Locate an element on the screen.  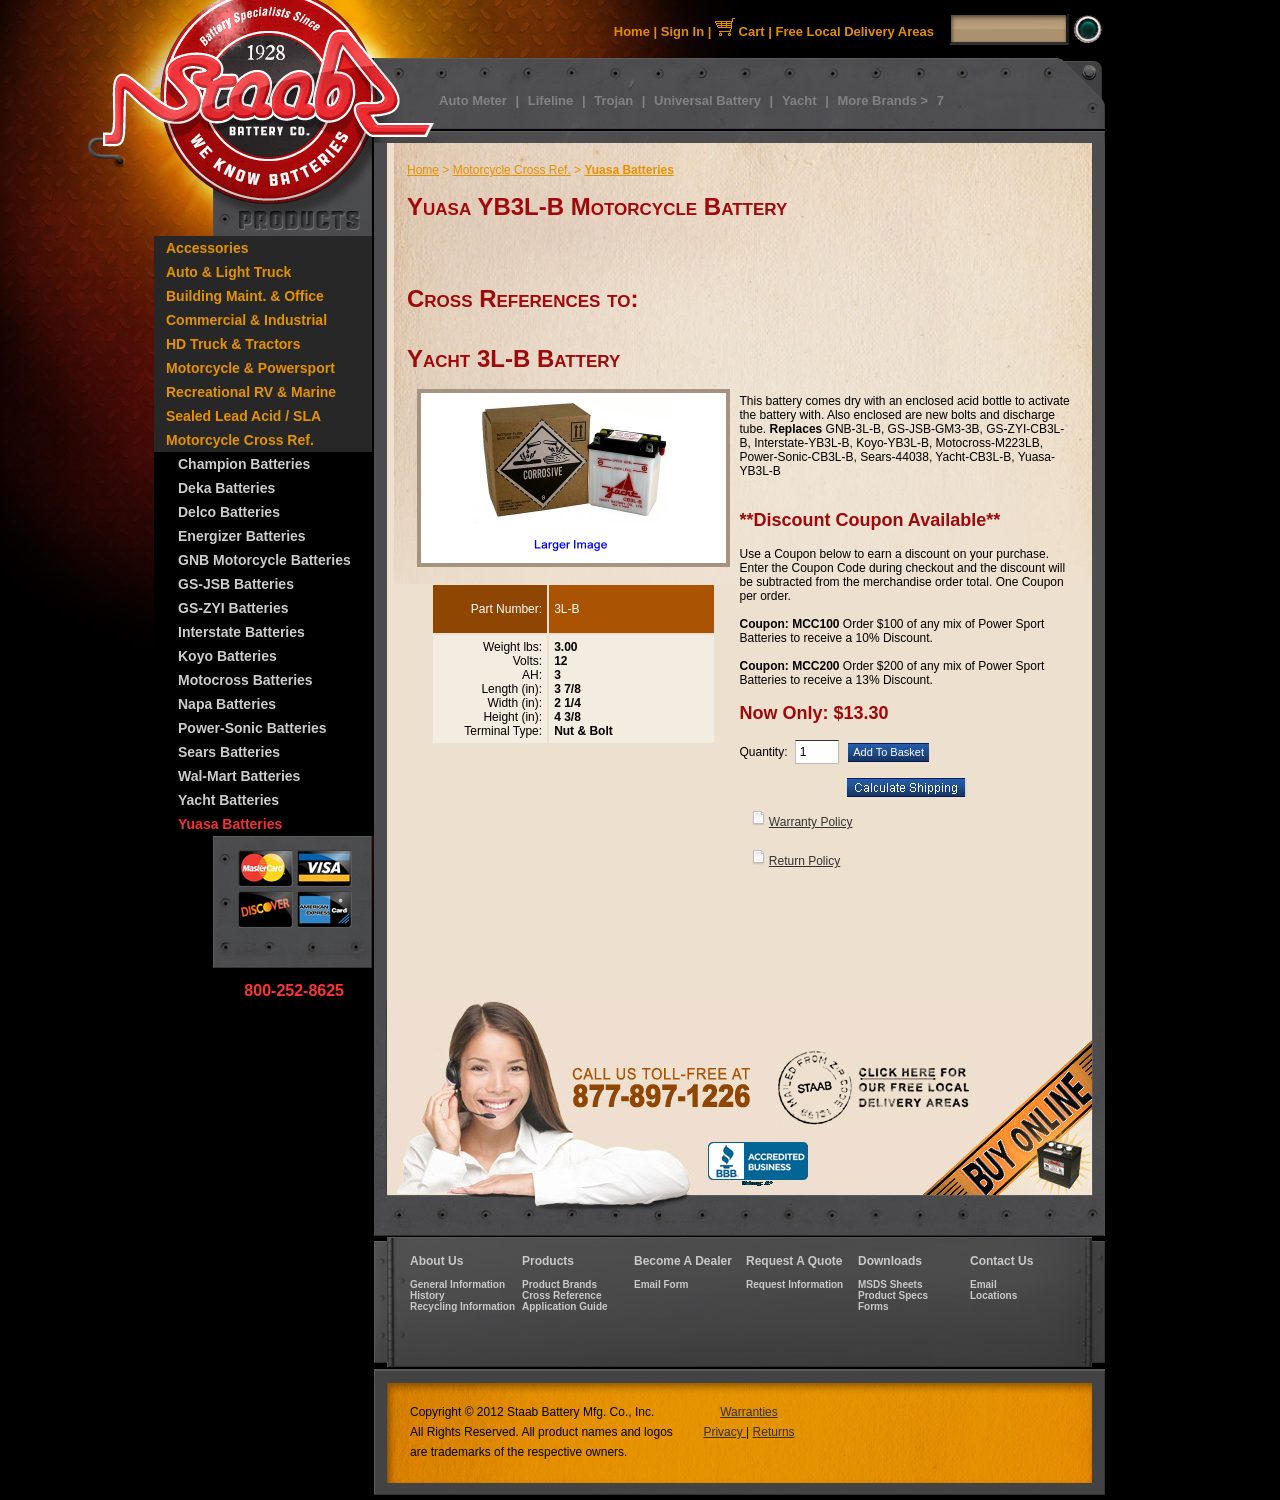
Warranty Policy is located at coordinates (811, 822).